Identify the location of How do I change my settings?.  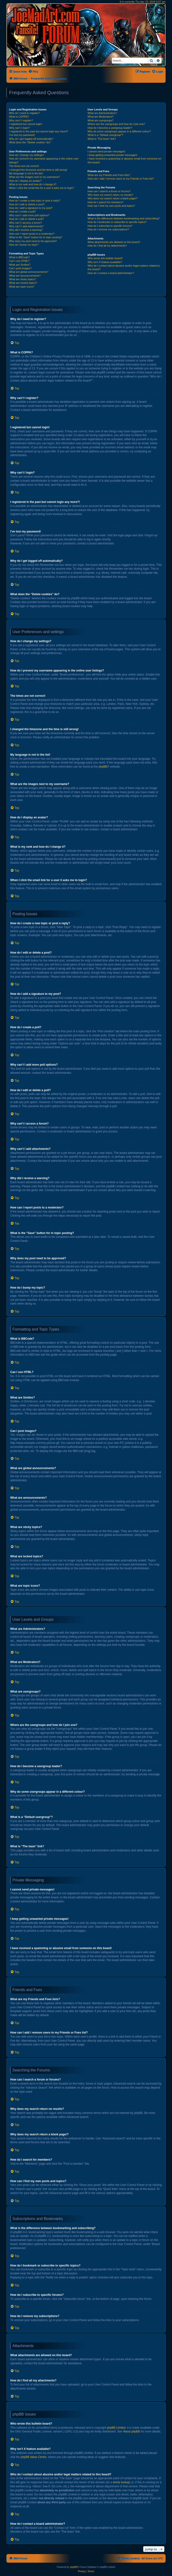
(26, 155).